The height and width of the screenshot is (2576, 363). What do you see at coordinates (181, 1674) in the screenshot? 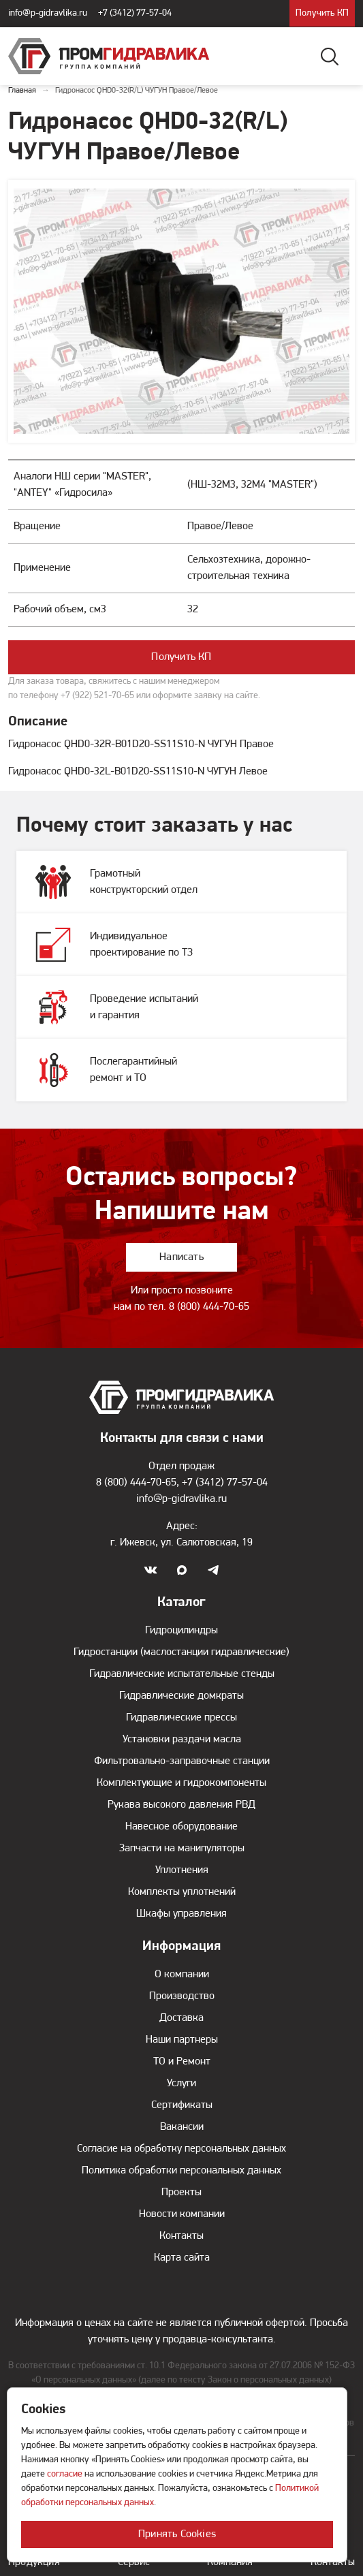
I see `Гидравлические испытательные стенды` at bounding box center [181, 1674].